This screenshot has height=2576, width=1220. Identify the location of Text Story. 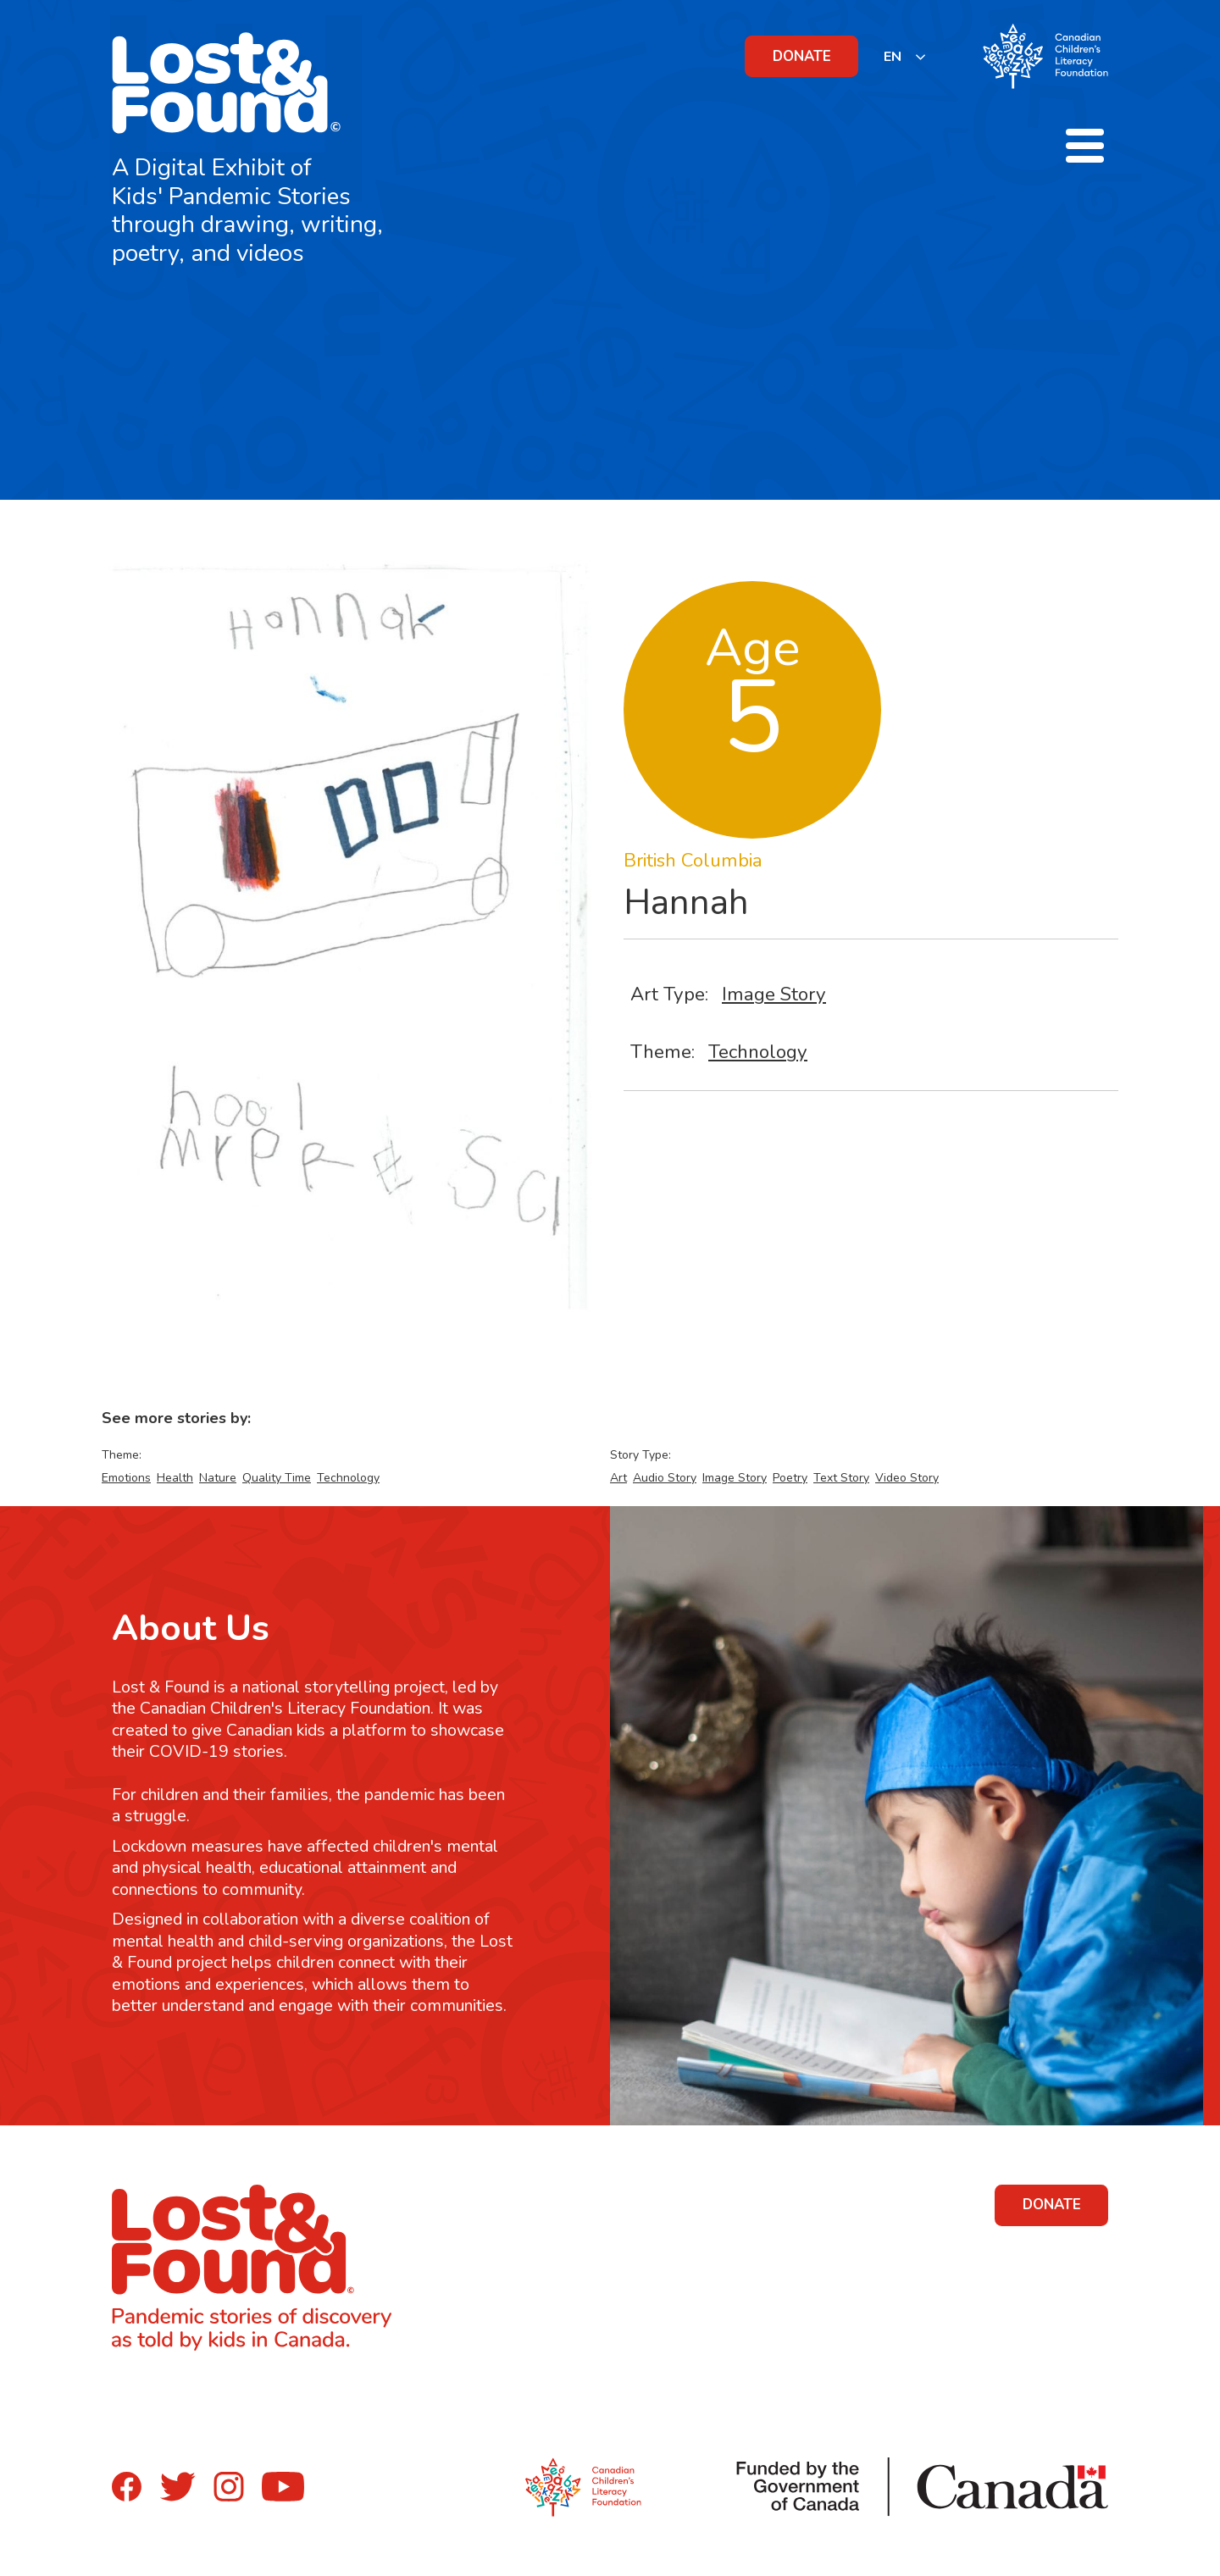
(841, 1478).